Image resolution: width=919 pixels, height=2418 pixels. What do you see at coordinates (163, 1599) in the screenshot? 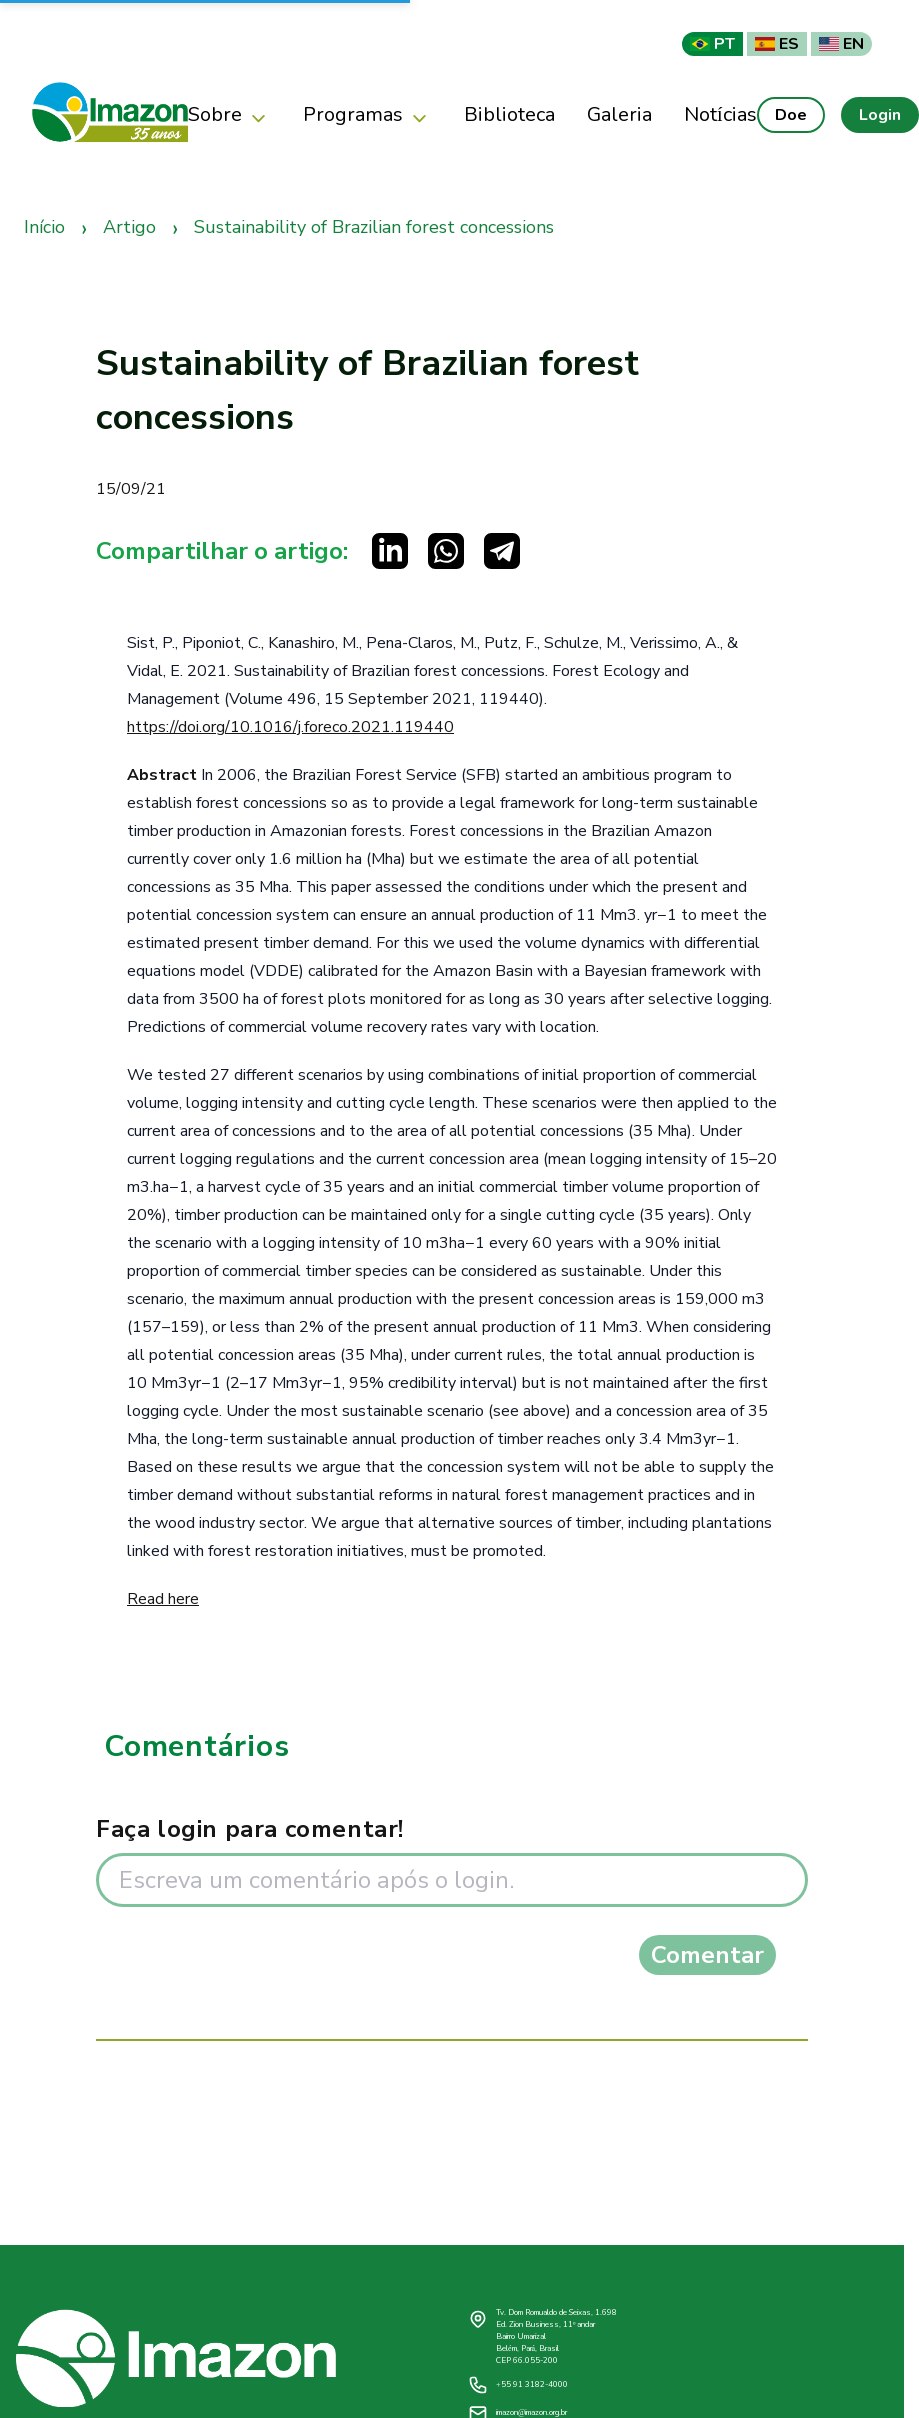
I see `Read here` at bounding box center [163, 1599].